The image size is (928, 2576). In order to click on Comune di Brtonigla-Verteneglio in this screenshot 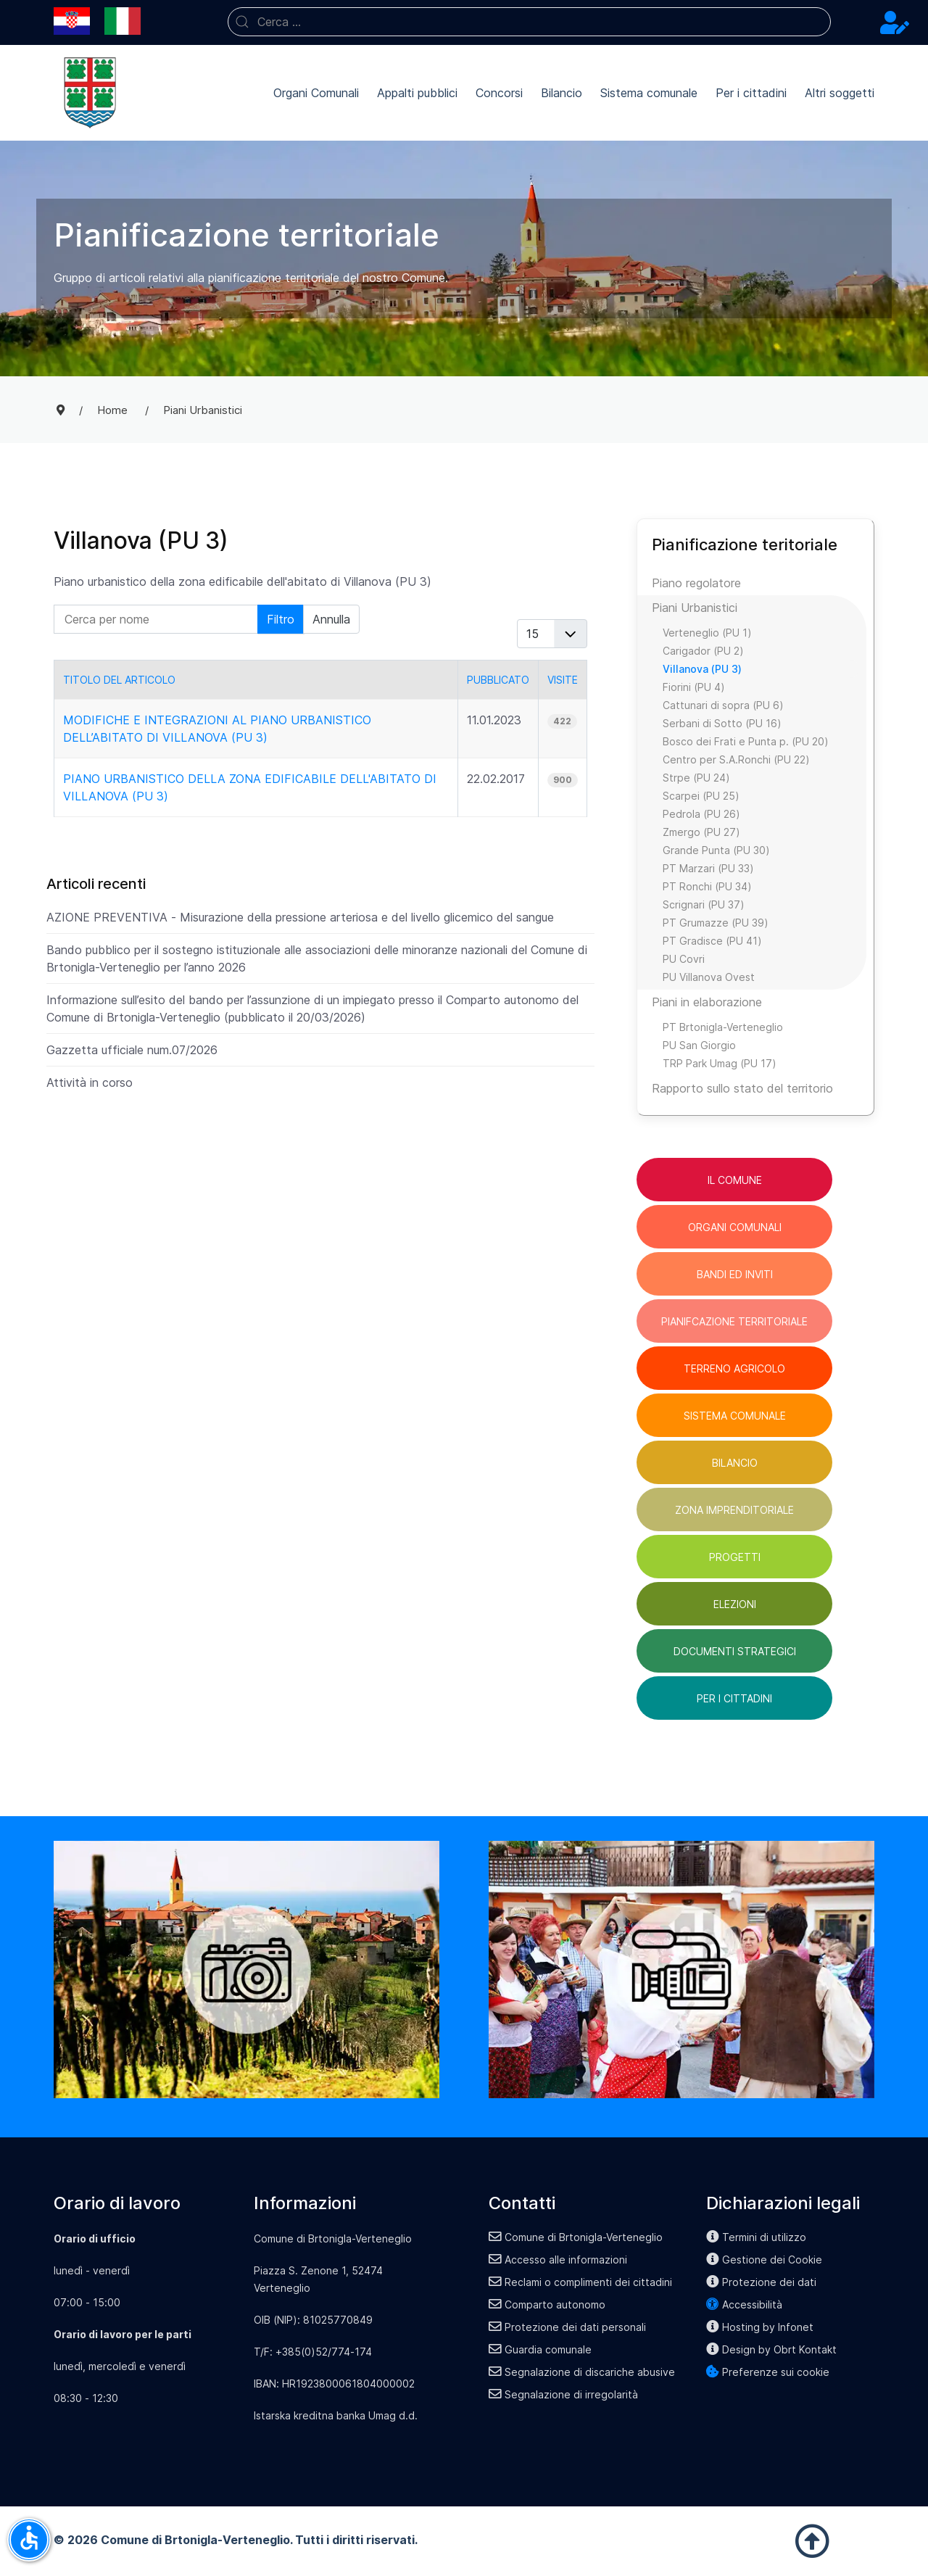, I will do `click(576, 2237)`.